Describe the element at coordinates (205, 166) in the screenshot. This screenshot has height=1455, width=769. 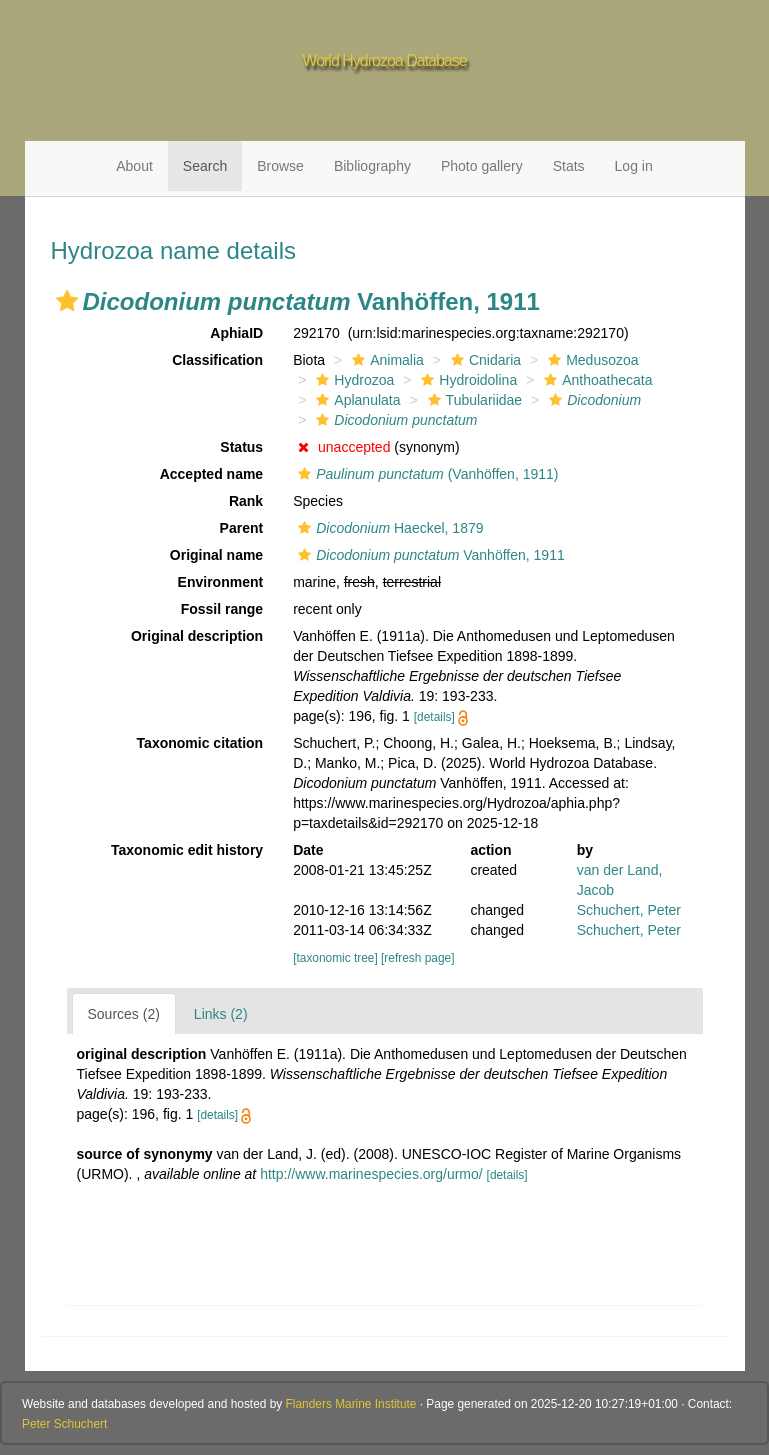
I see `Search` at that location.